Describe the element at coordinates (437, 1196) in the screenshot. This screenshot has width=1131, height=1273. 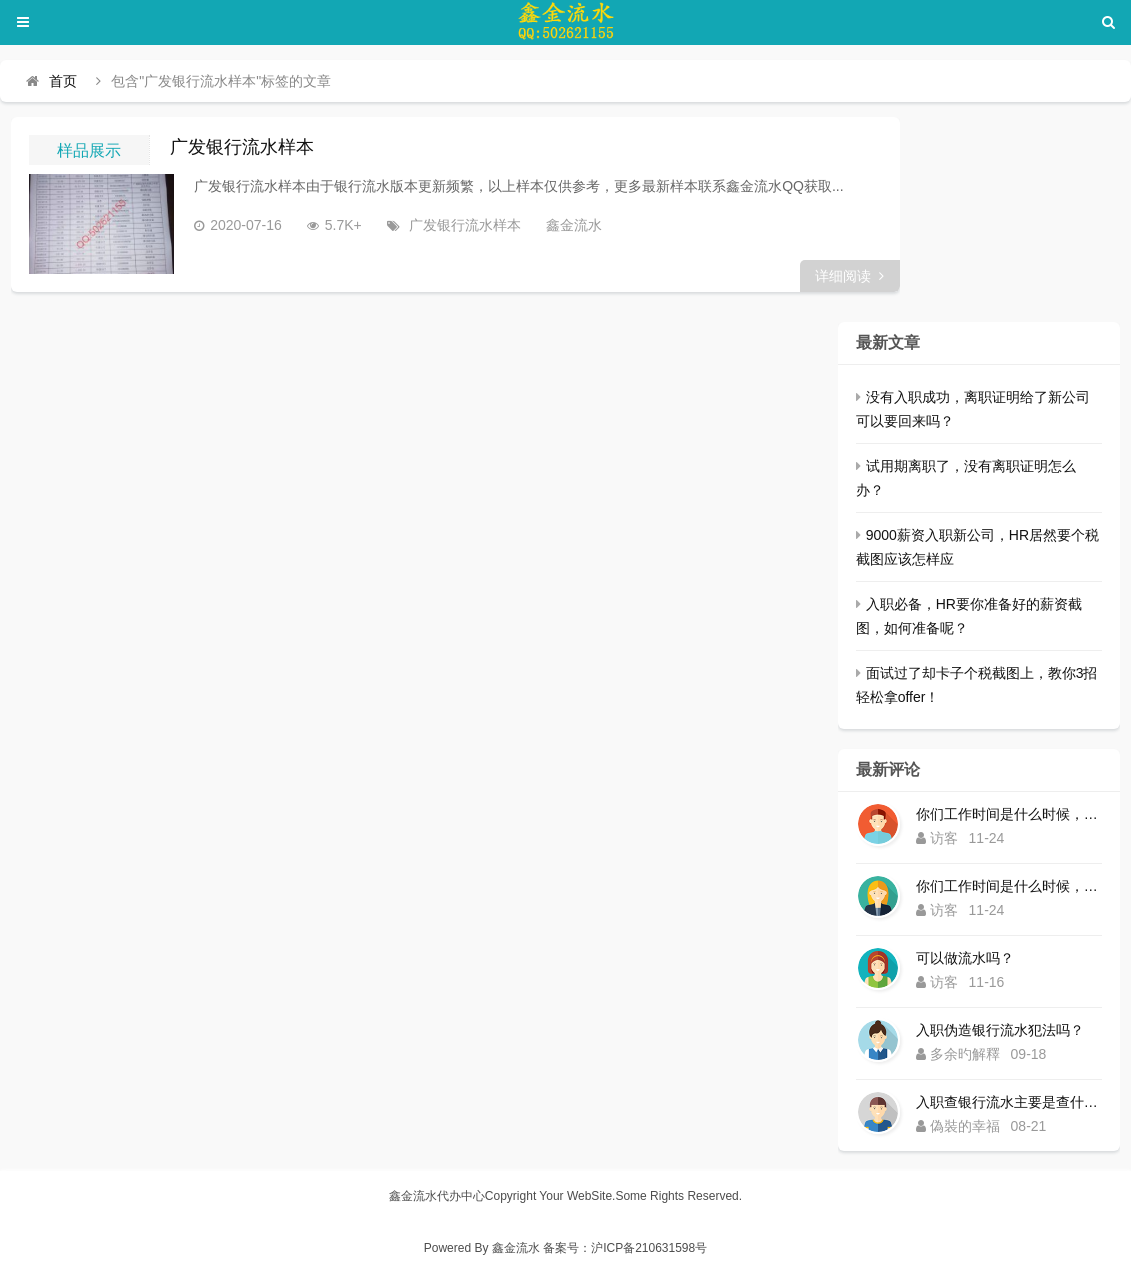
I see `鑫金流水代办中心` at that location.